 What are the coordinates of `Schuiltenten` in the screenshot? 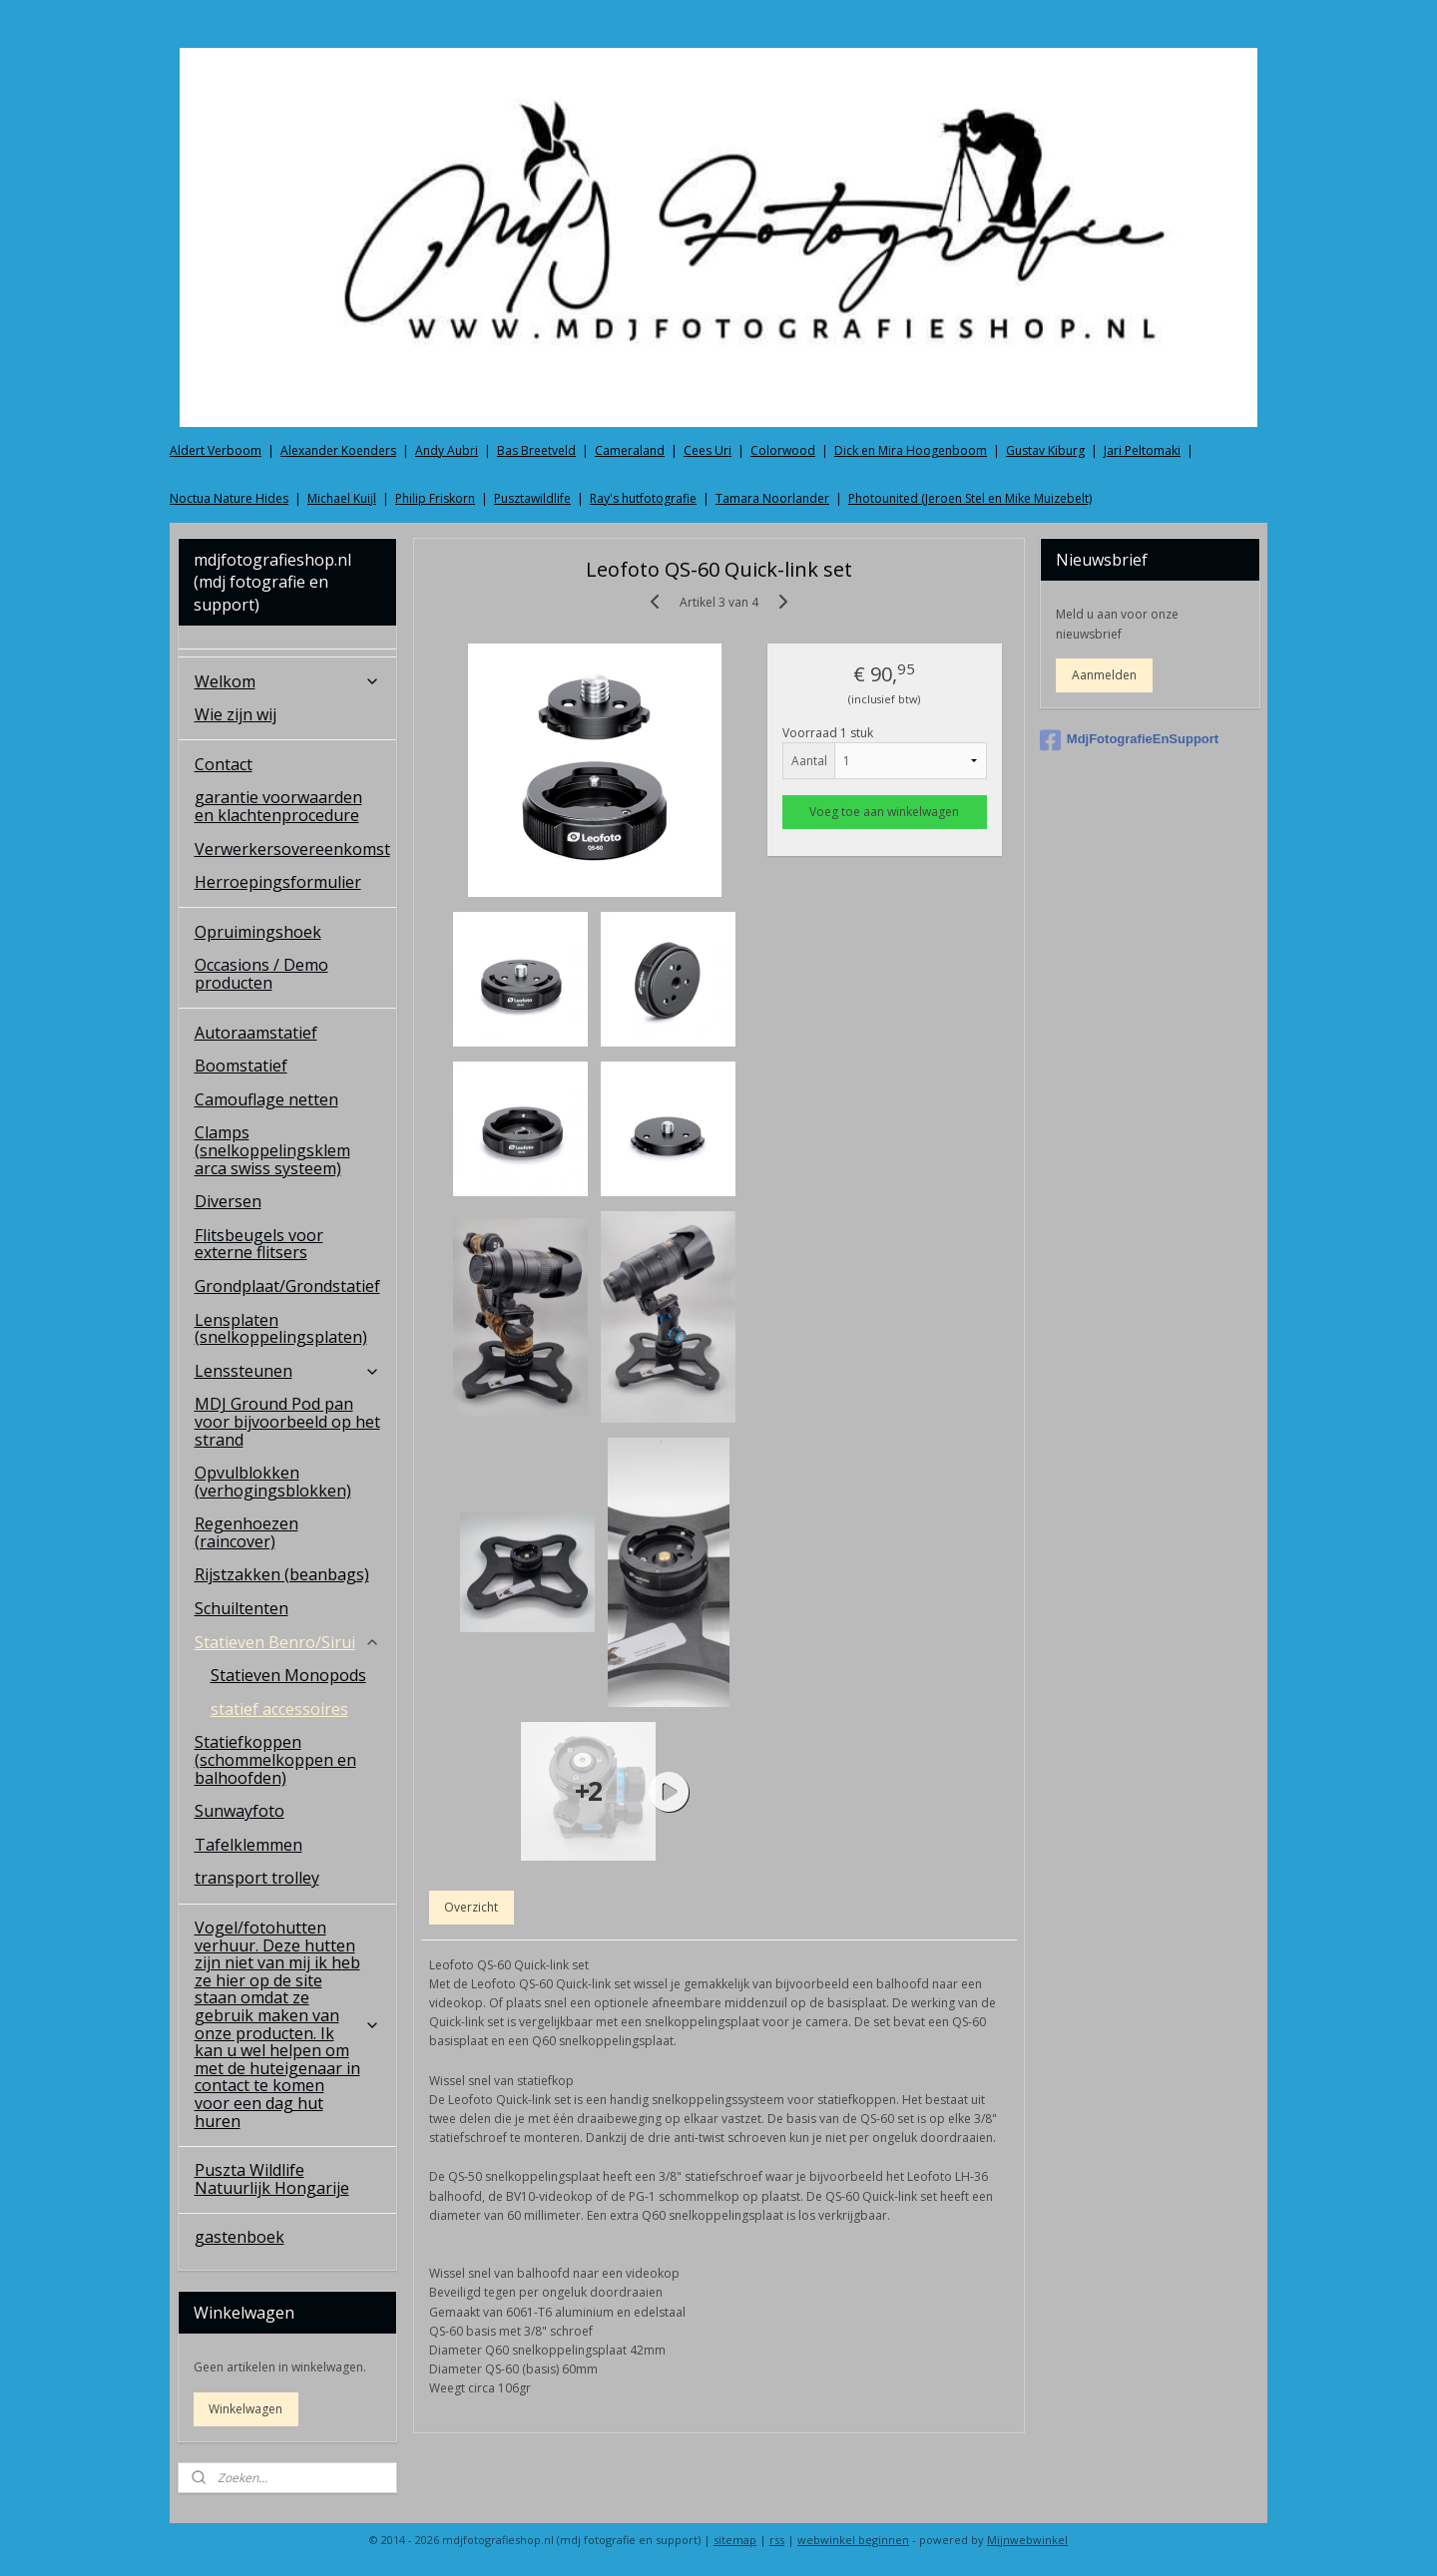 It's located at (241, 1608).